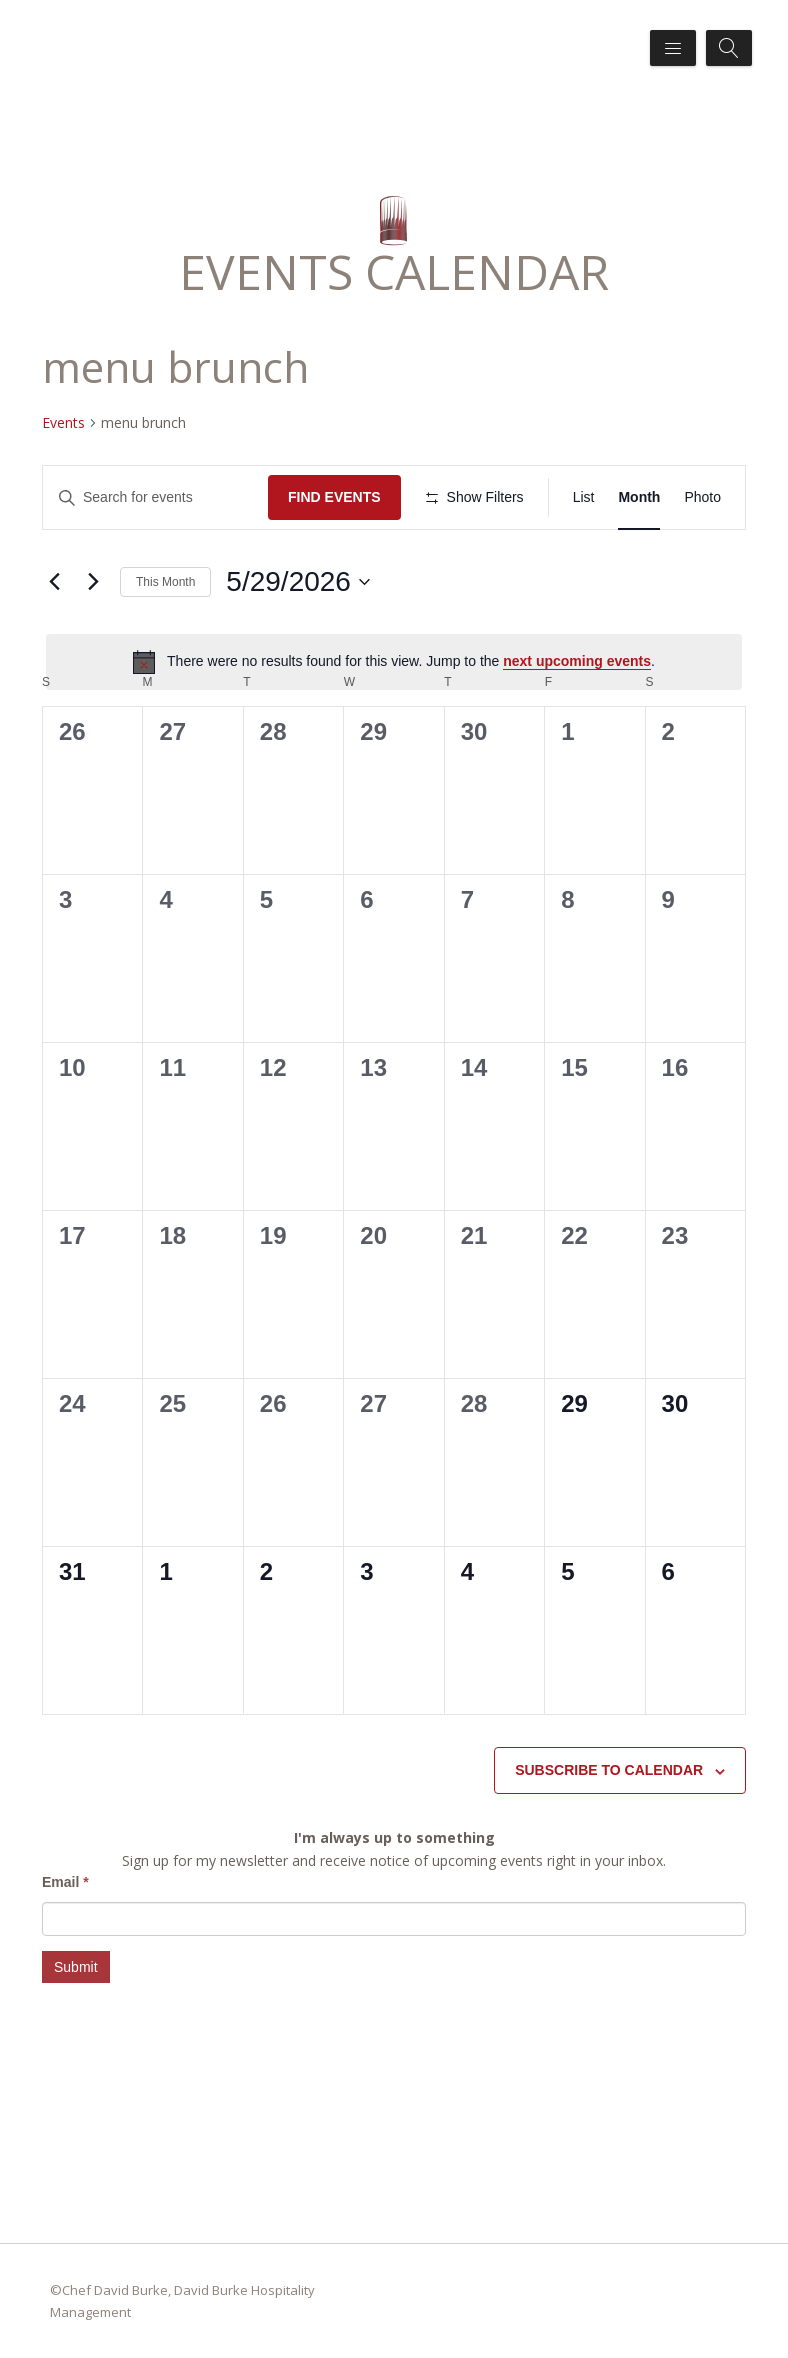 The width and height of the screenshot is (788, 2358). Describe the element at coordinates (93, 582) in the screenshot. I see `[Next month]` at that location.